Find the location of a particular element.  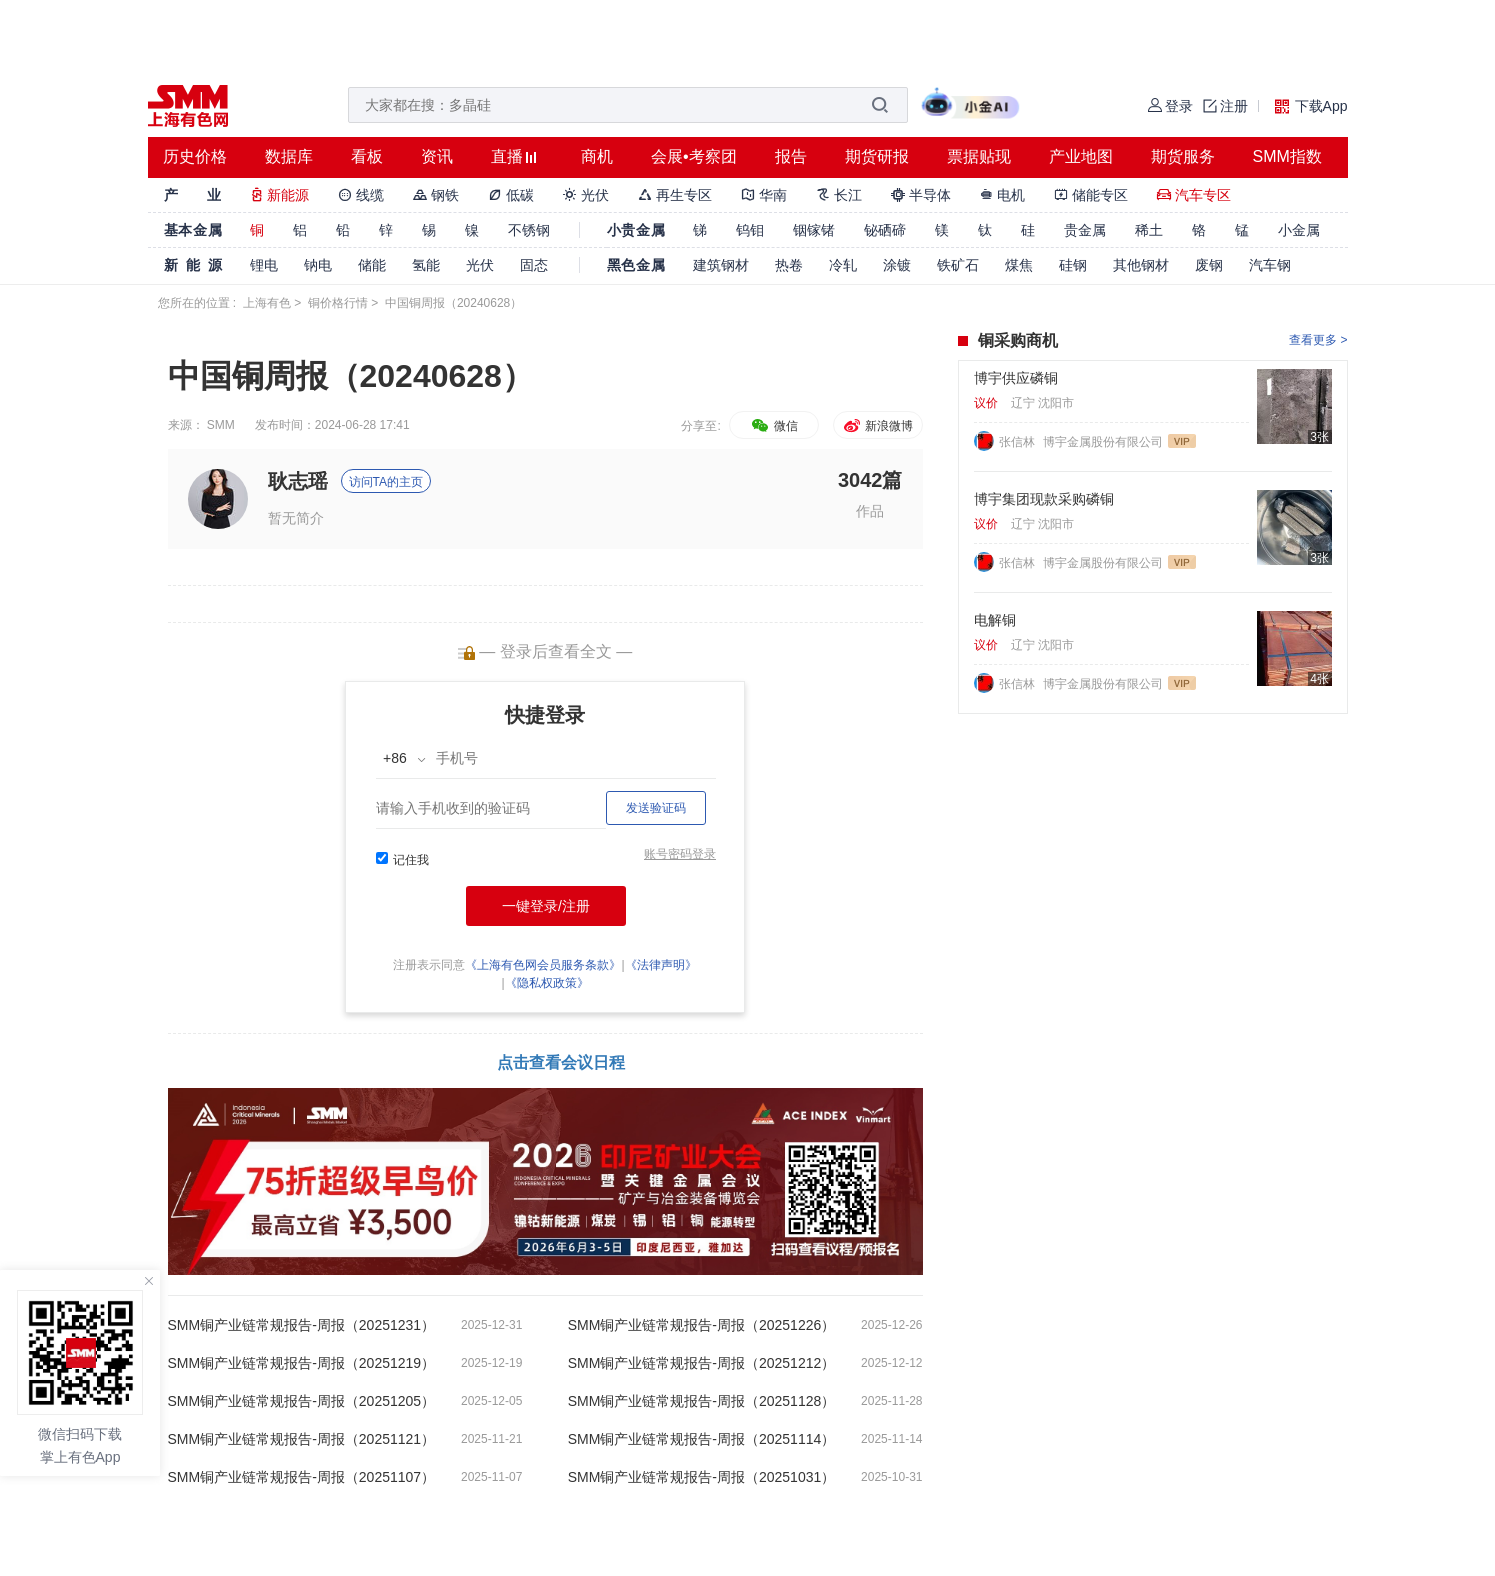

SMM is located at coordinates (221, 425).